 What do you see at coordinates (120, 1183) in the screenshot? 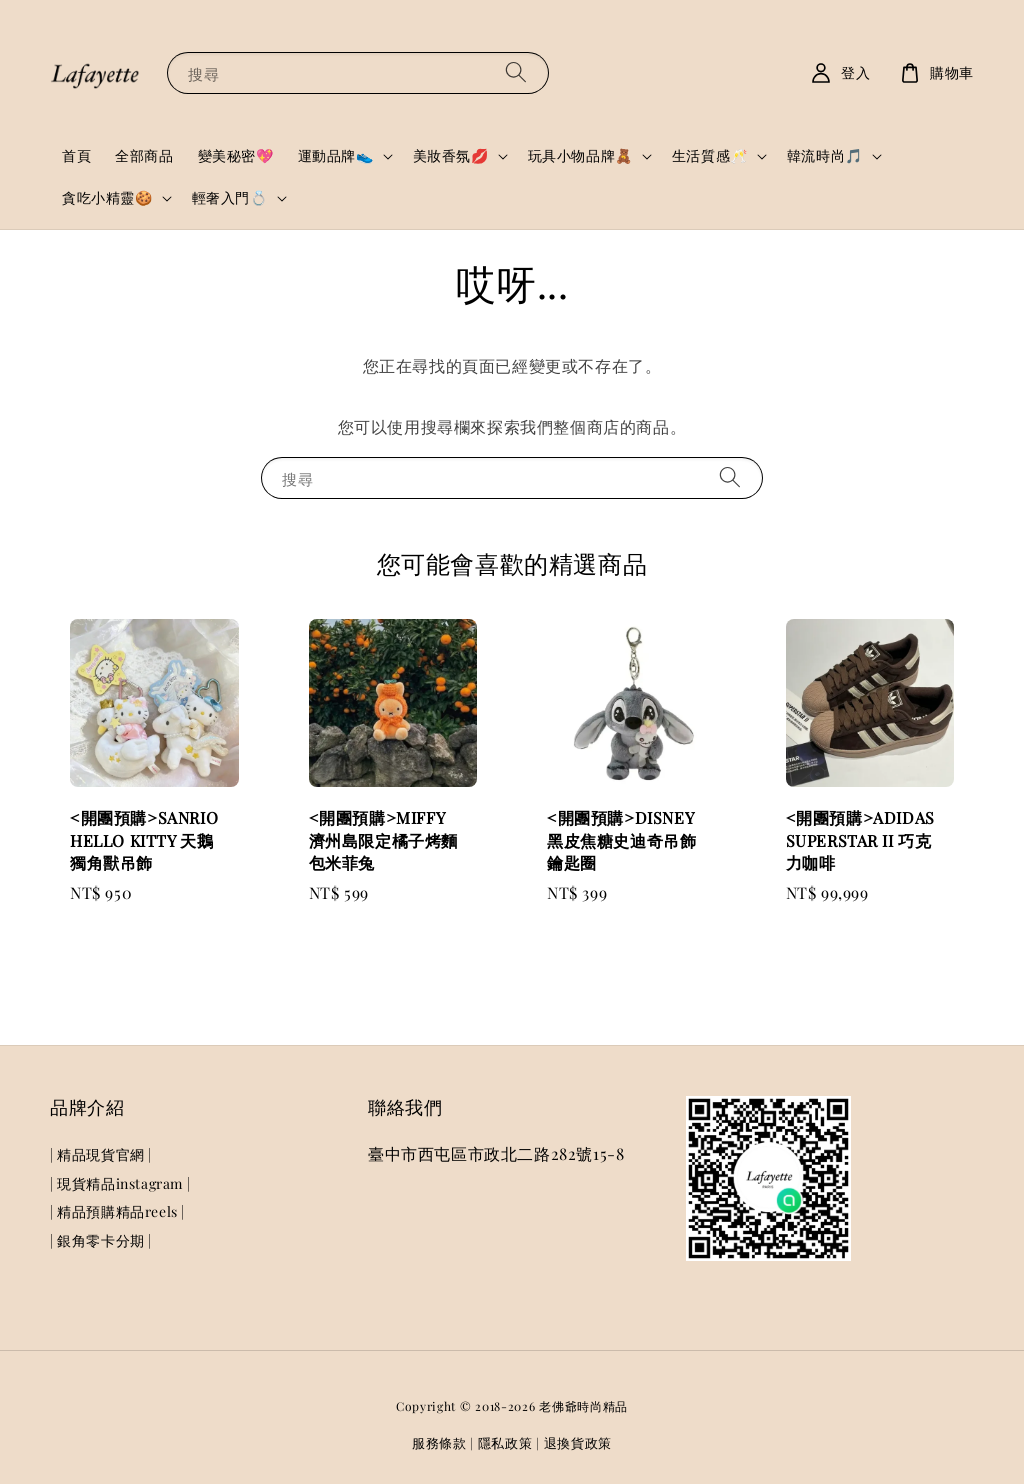
I see `| 現貨精品instagram |` at bounding box center [120, 1183].